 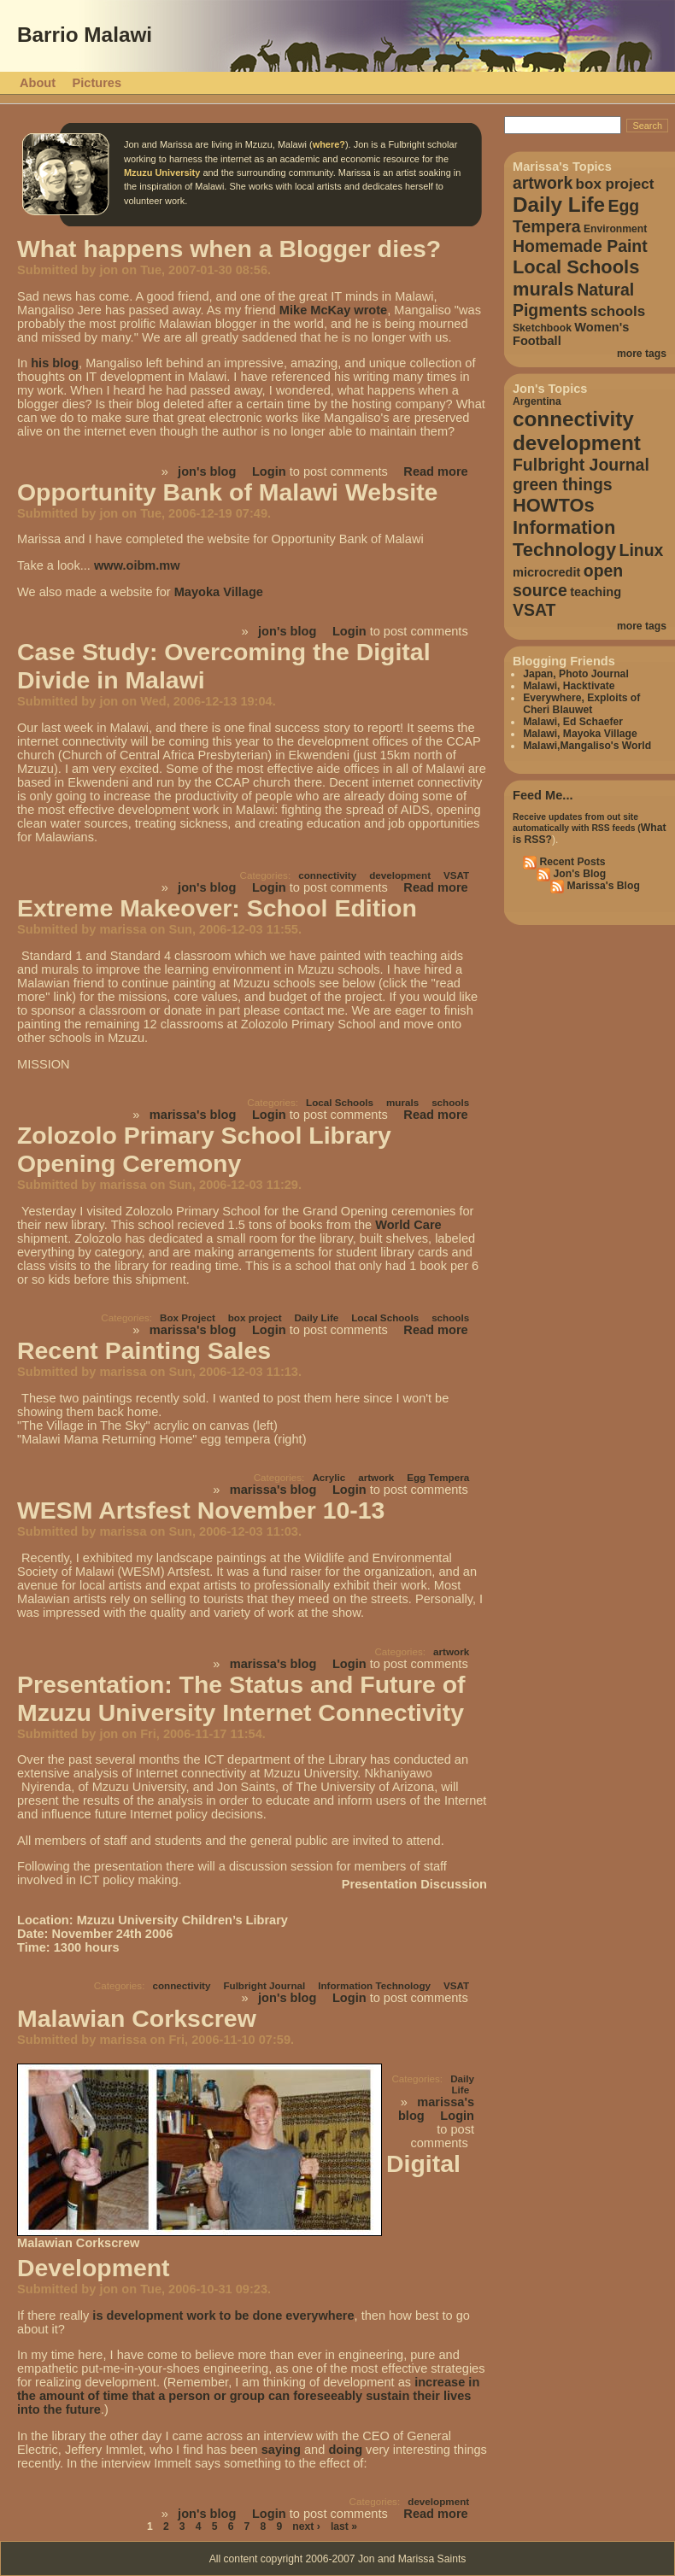 What do you see at coordinates (580, 734) in the screenshot?
I see `Malawi, Mayoka Village` at bounding box center [580, 734].